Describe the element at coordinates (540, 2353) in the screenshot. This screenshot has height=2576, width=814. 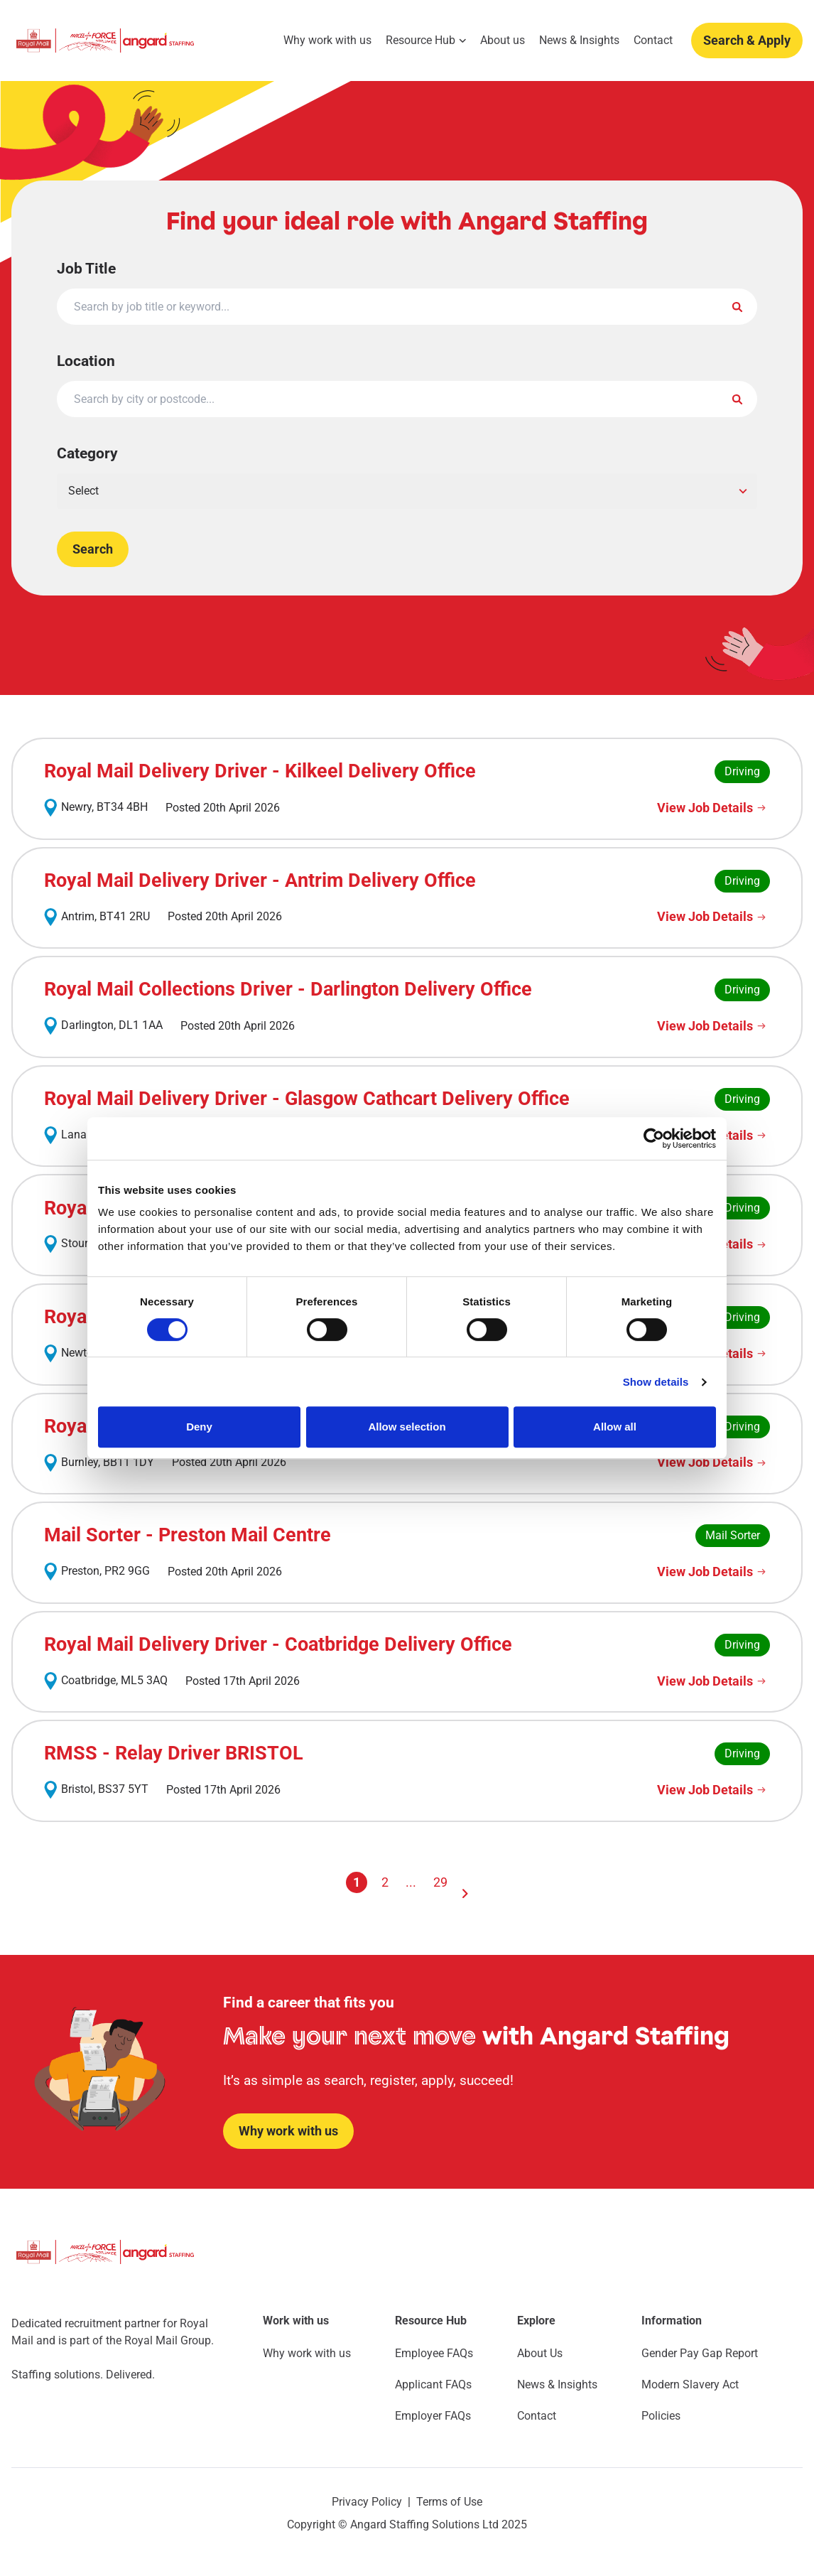
I see `About Us` at that location.